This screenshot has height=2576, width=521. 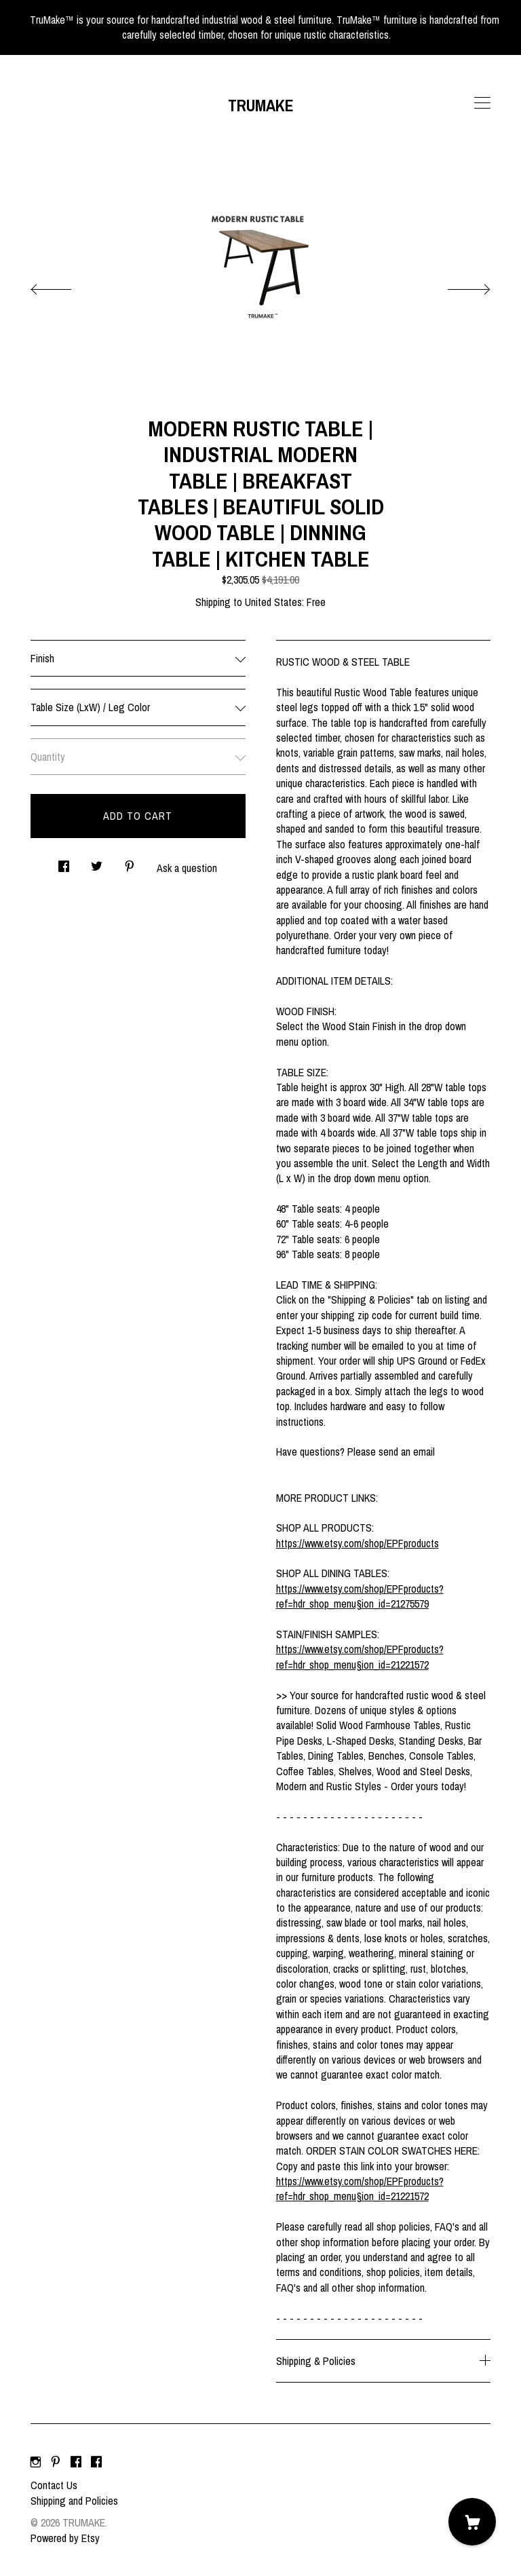 I want to click on [toggle navigation], so click(x=482, y=103).